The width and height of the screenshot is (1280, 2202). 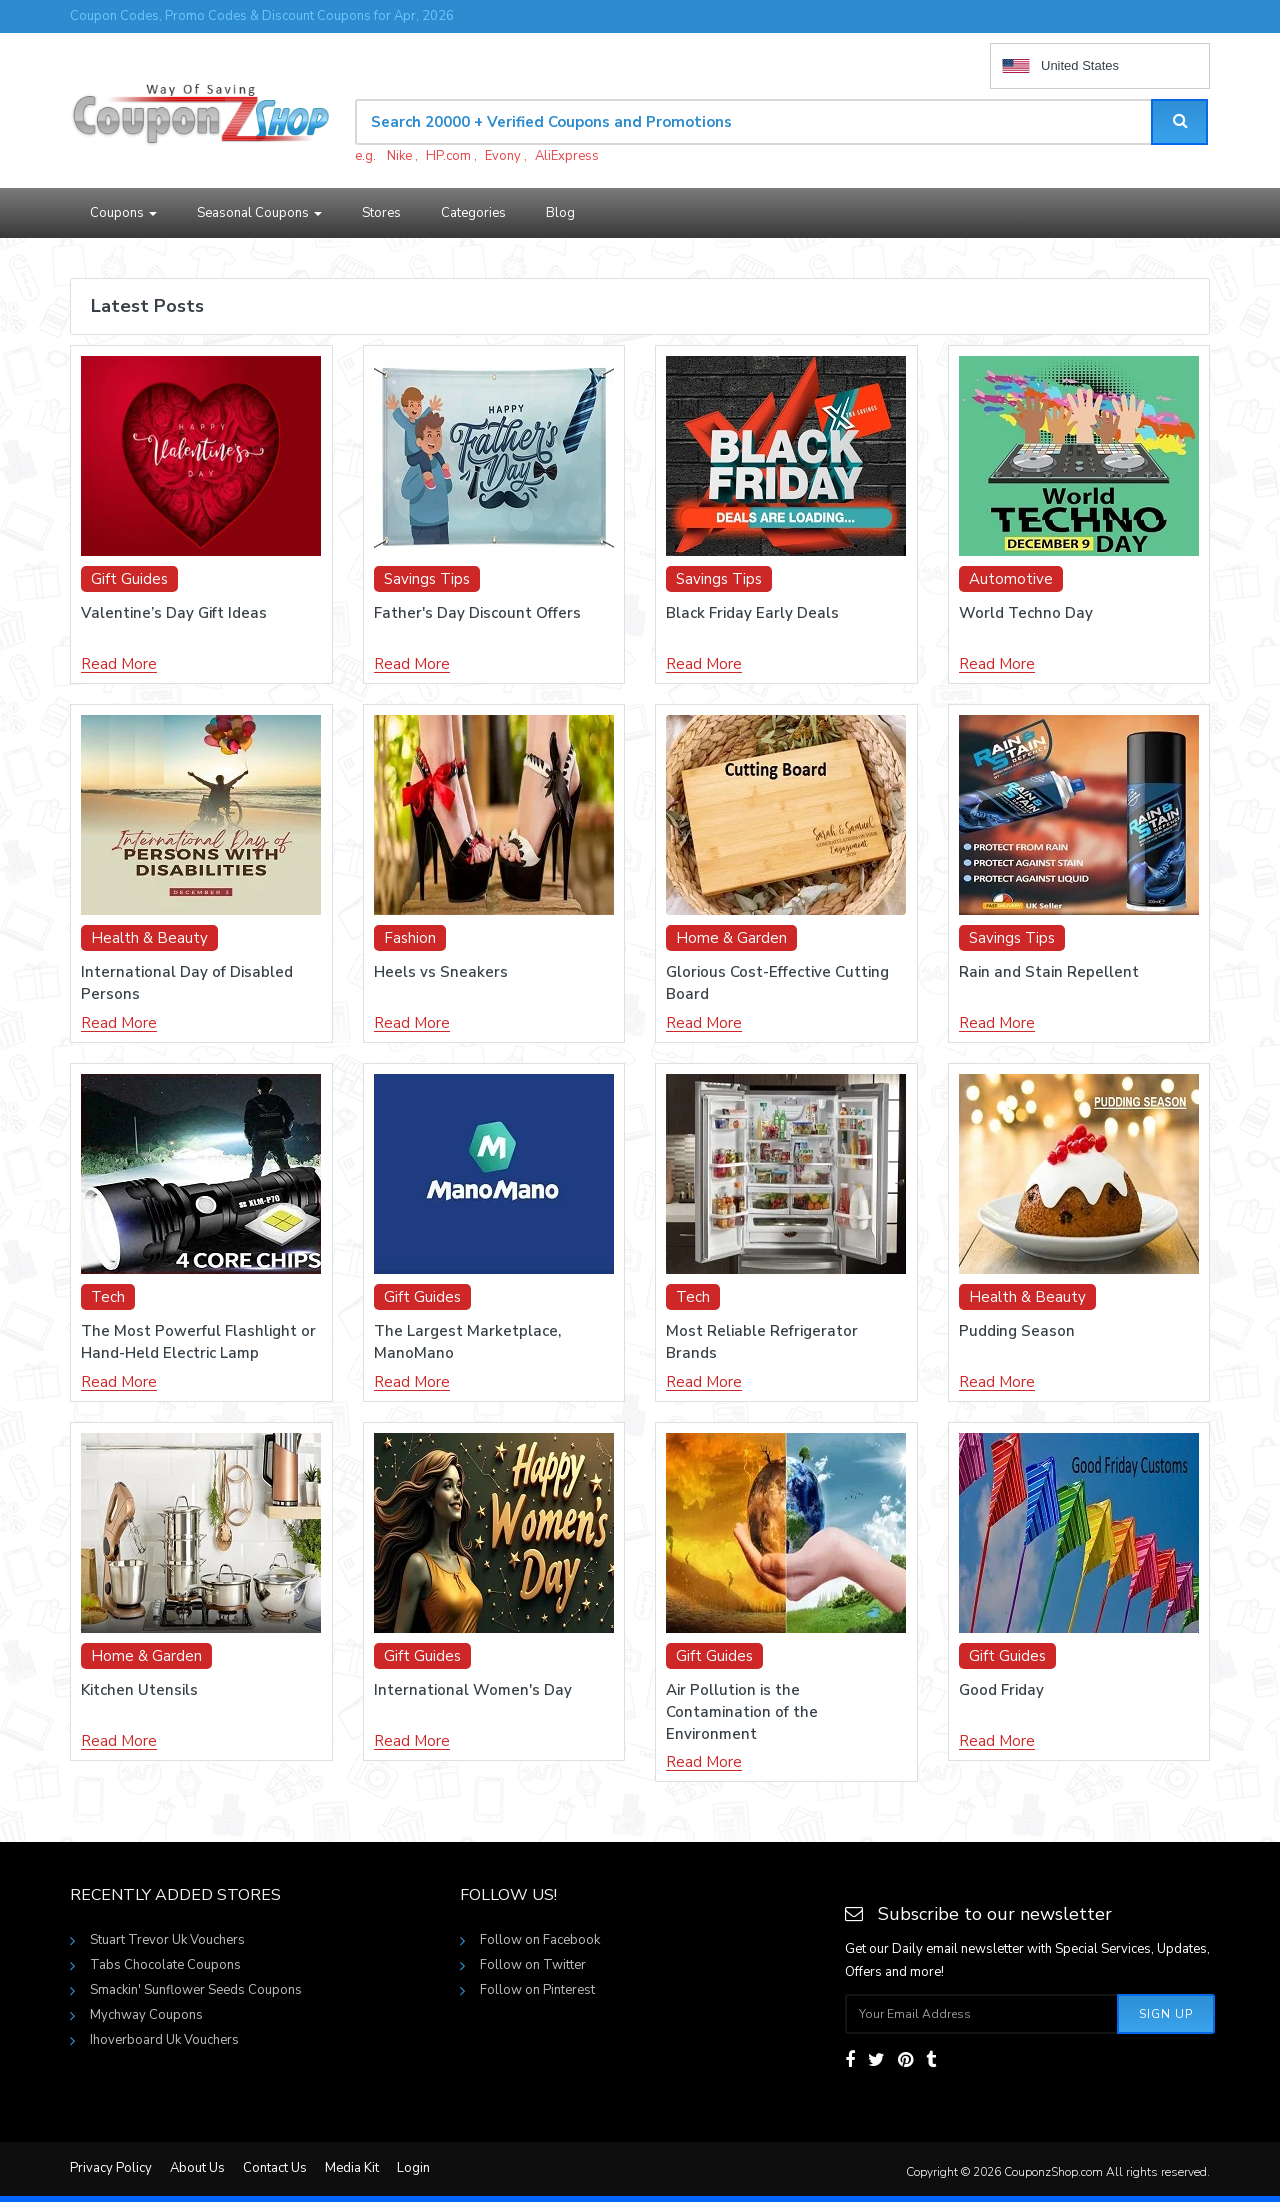 What do you see at coordinates (427, 579) in the screenshot?
I see `Savings Tips` at bounding box center [427, 579].